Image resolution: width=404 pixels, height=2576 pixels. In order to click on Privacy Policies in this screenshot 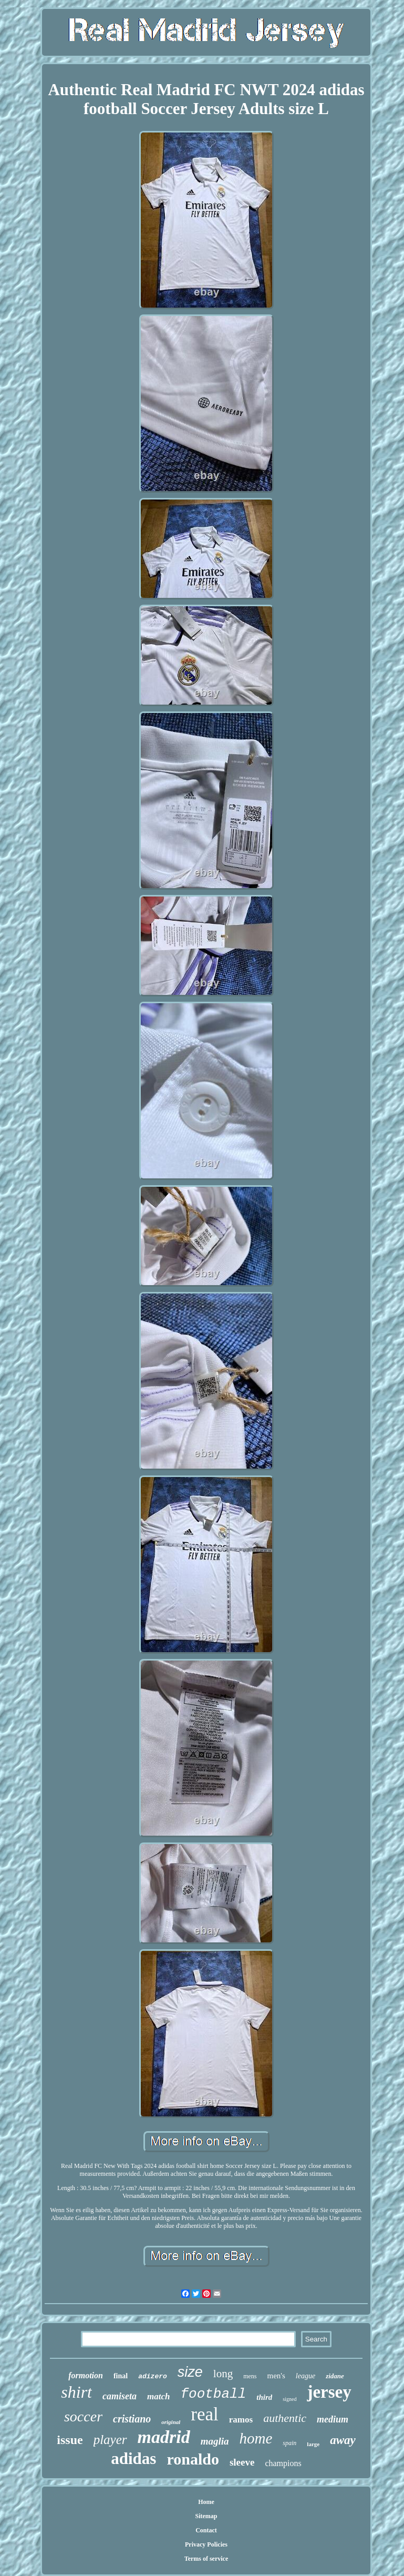, I will do `click(206, 2544)`.